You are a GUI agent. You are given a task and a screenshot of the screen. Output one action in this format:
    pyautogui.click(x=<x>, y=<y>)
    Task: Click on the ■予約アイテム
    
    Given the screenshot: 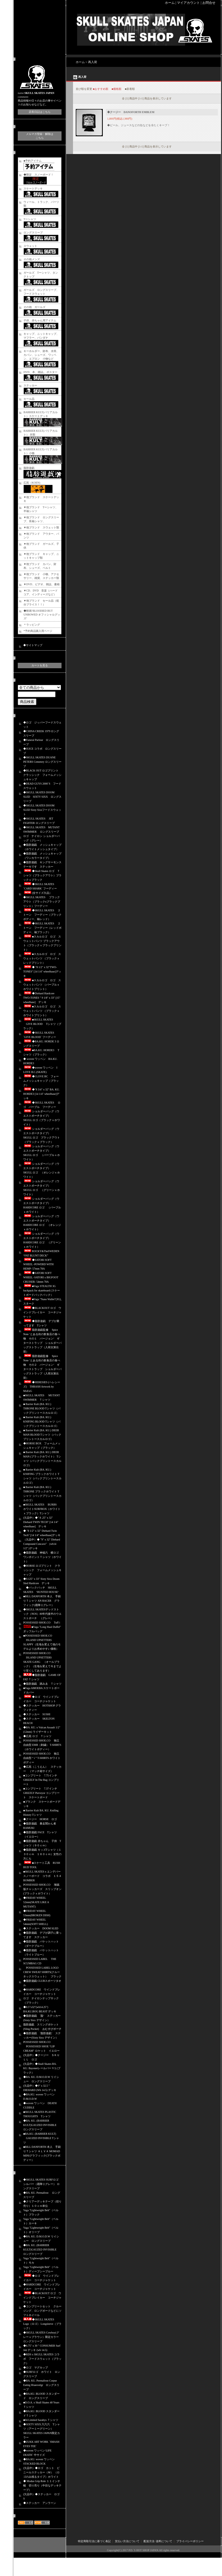 What is the action you would take?
    pyautogui.click(x=33, y=160)
    